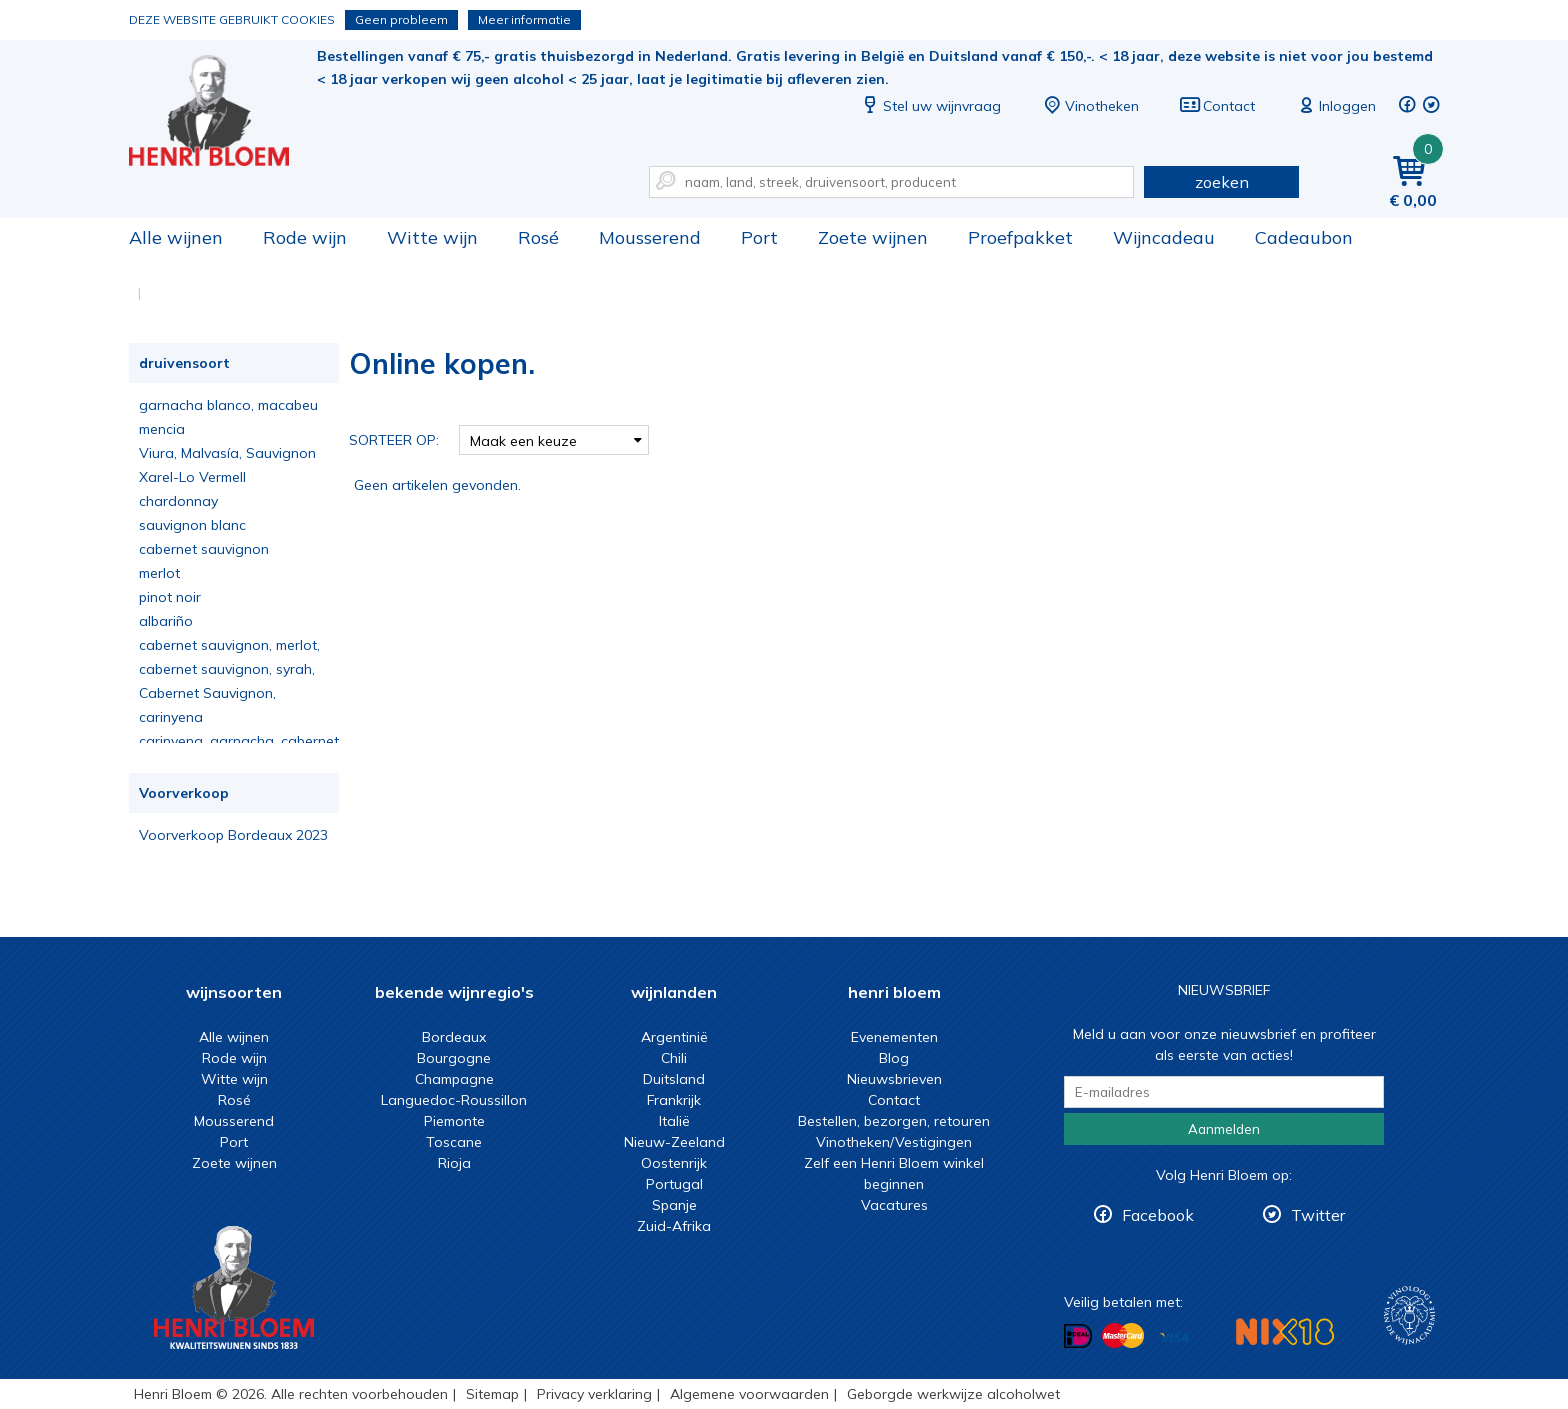 The width and height of the screenshot is (1568, 1409). Describe the element at coordinates (1285, 1331) in the screenshot. I see `NIX18 Niet roken, Niet drinken` at that location.